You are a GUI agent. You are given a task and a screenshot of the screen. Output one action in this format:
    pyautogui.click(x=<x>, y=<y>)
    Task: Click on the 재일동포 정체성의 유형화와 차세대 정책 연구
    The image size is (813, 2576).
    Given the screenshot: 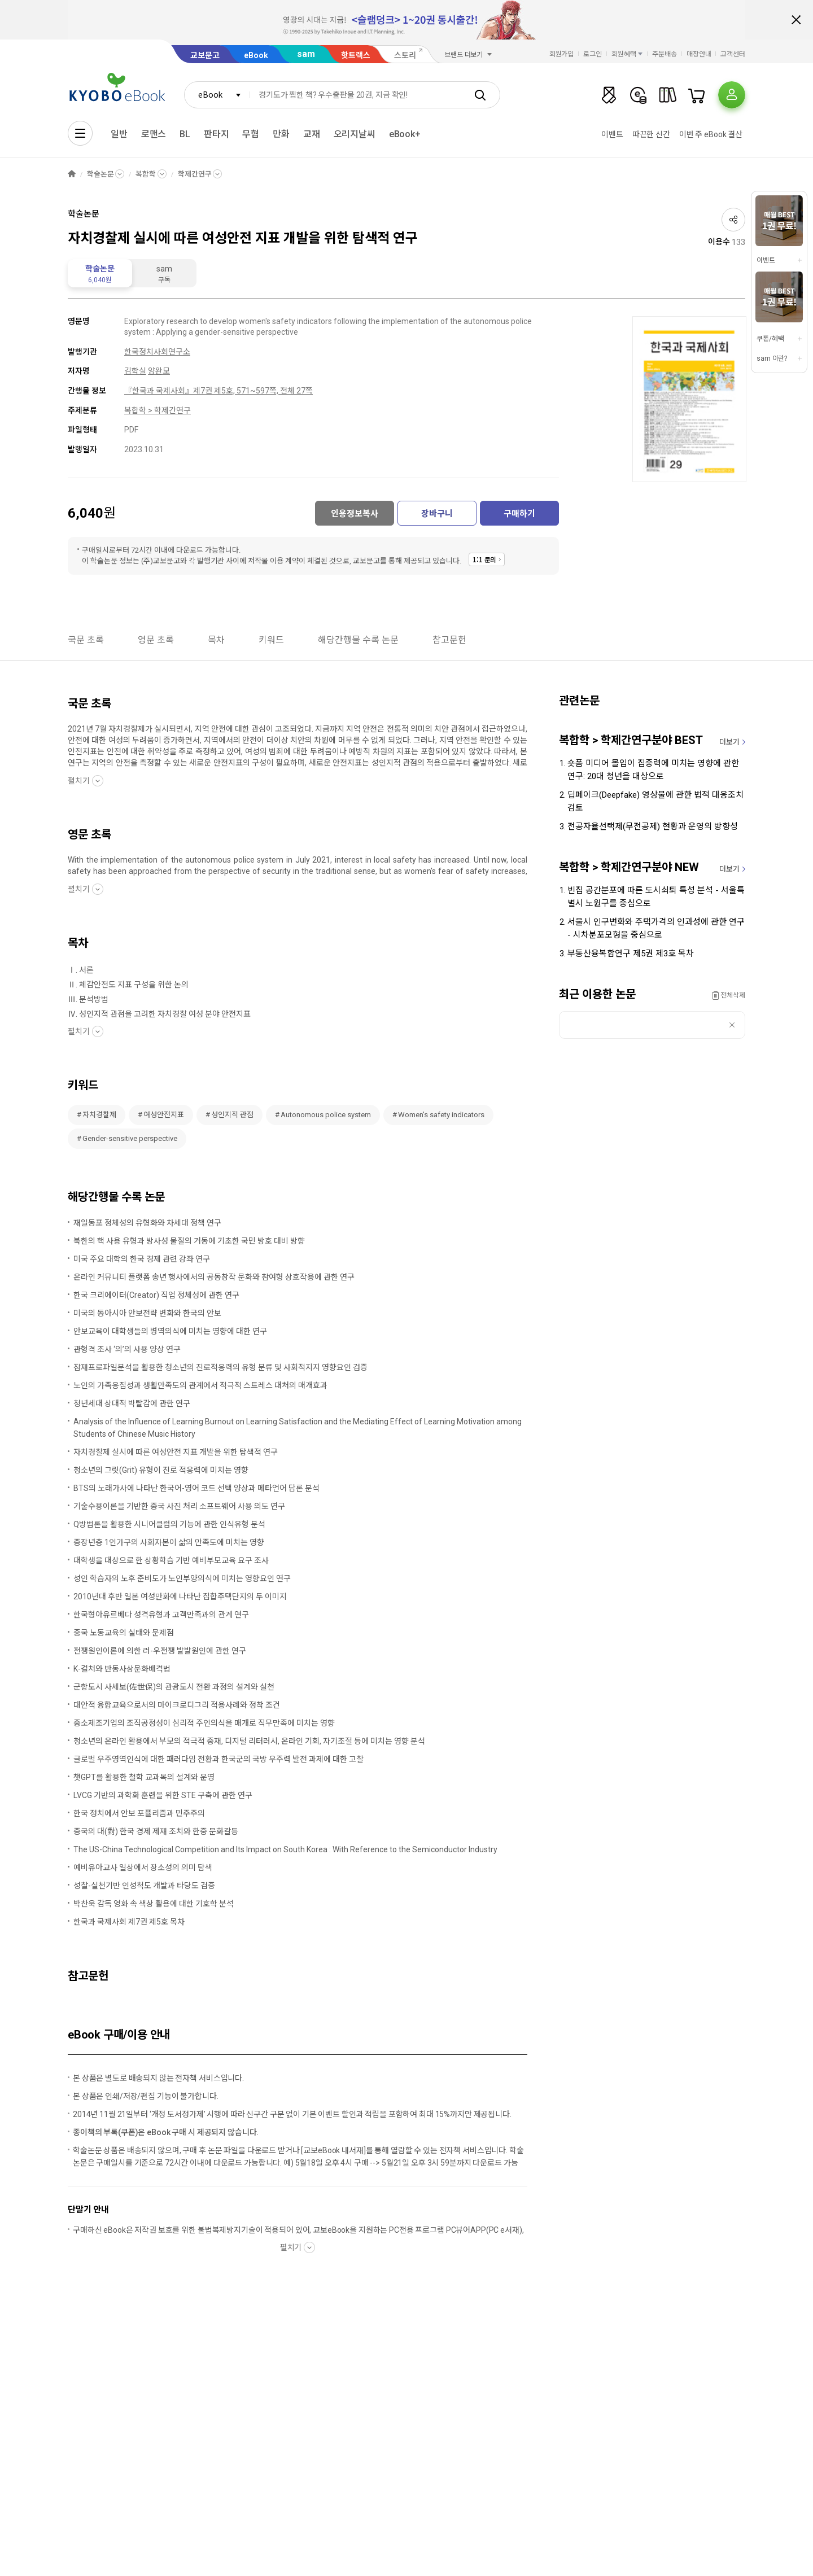 What is the action you would take?
    pyautogui.click(x=147, y=1222)
    